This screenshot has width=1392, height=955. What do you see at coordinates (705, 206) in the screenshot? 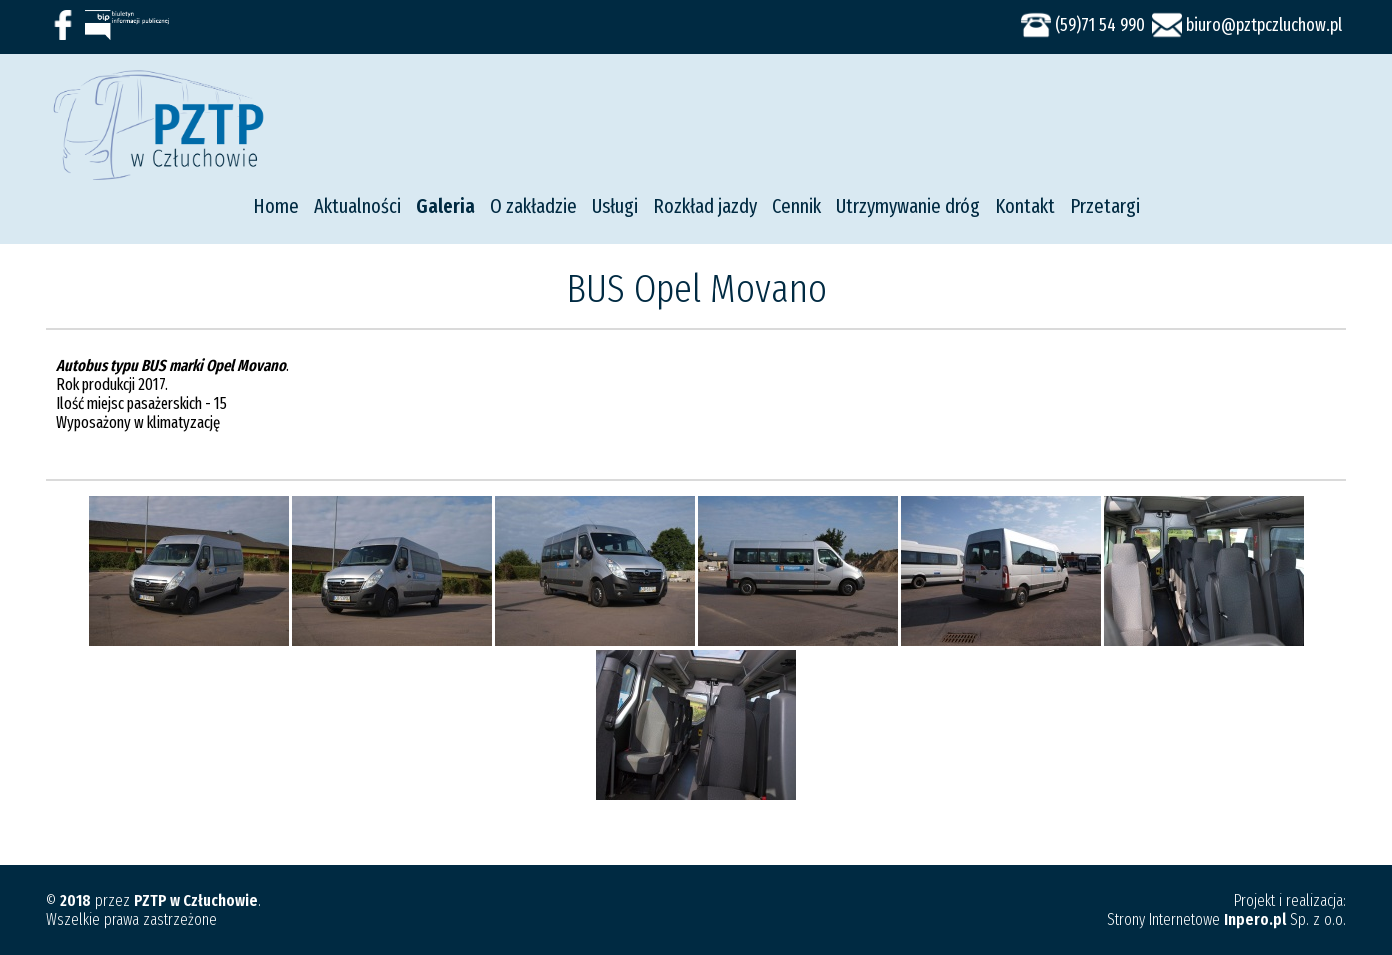
I see `Rozkład jazdy` at bounding box center [705, 206].